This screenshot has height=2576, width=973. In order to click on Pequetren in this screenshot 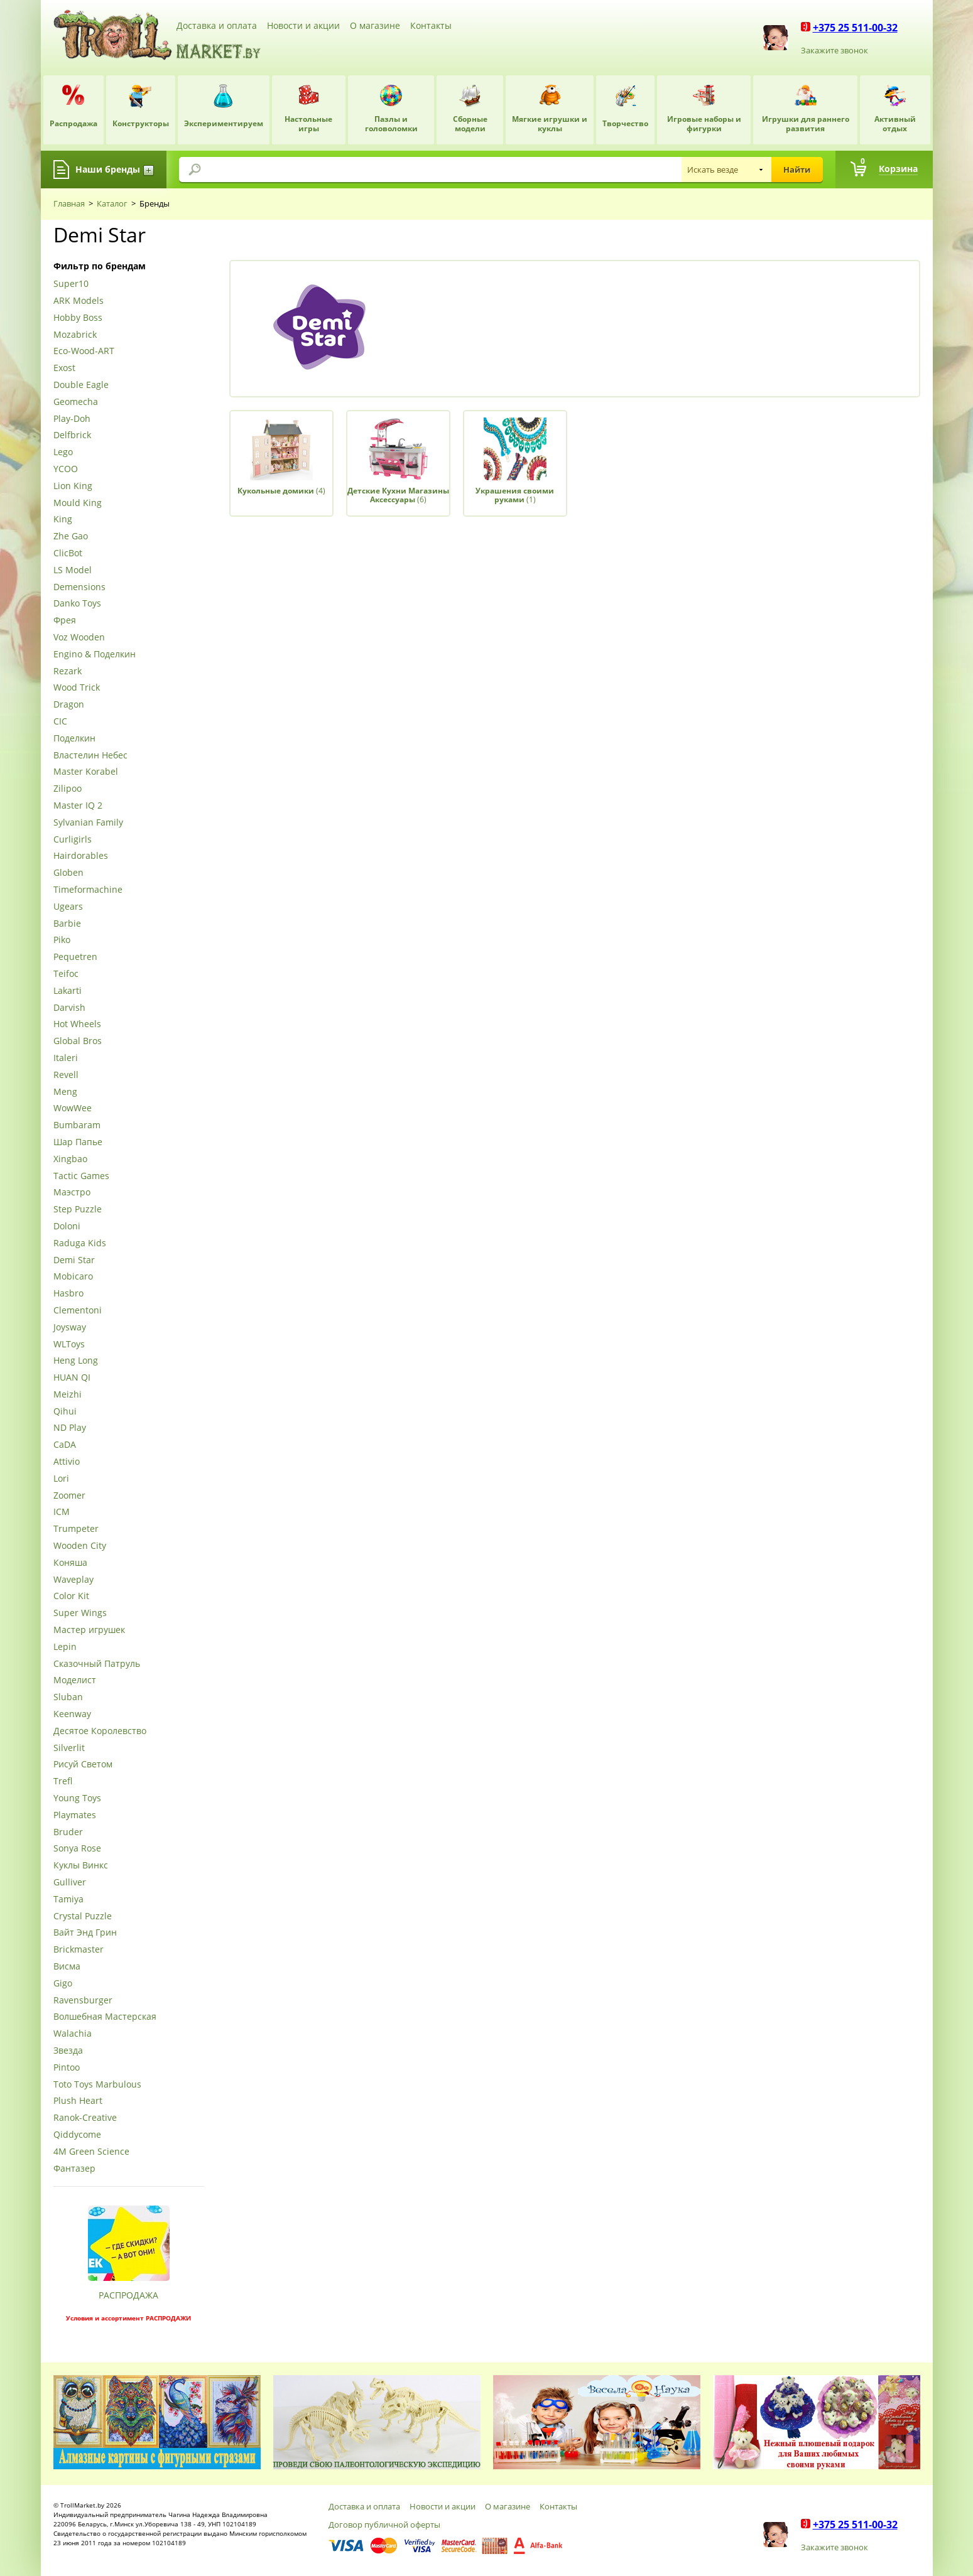, I will do `click(75, 957)`.